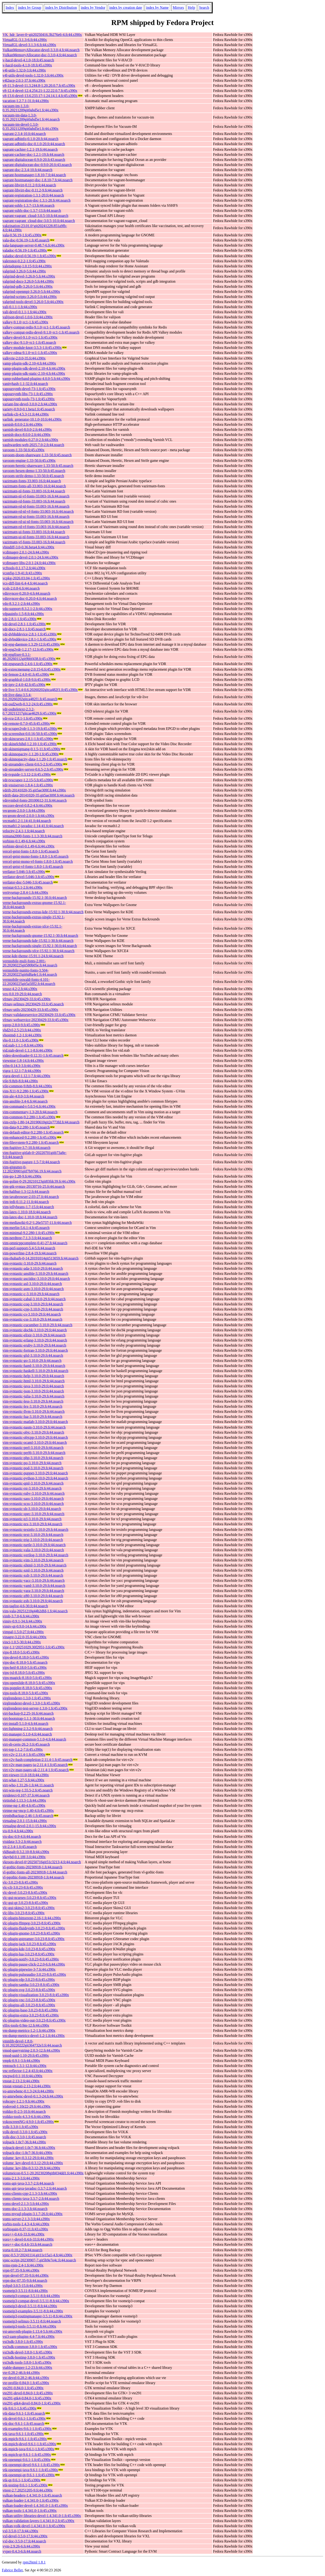 The width and height of the screenshot is (325, 2576). Describe the element at coordinates (24, 841) in the screenshot. I see `verbiste-0.1.49-6.fc44.s390x` at that location.